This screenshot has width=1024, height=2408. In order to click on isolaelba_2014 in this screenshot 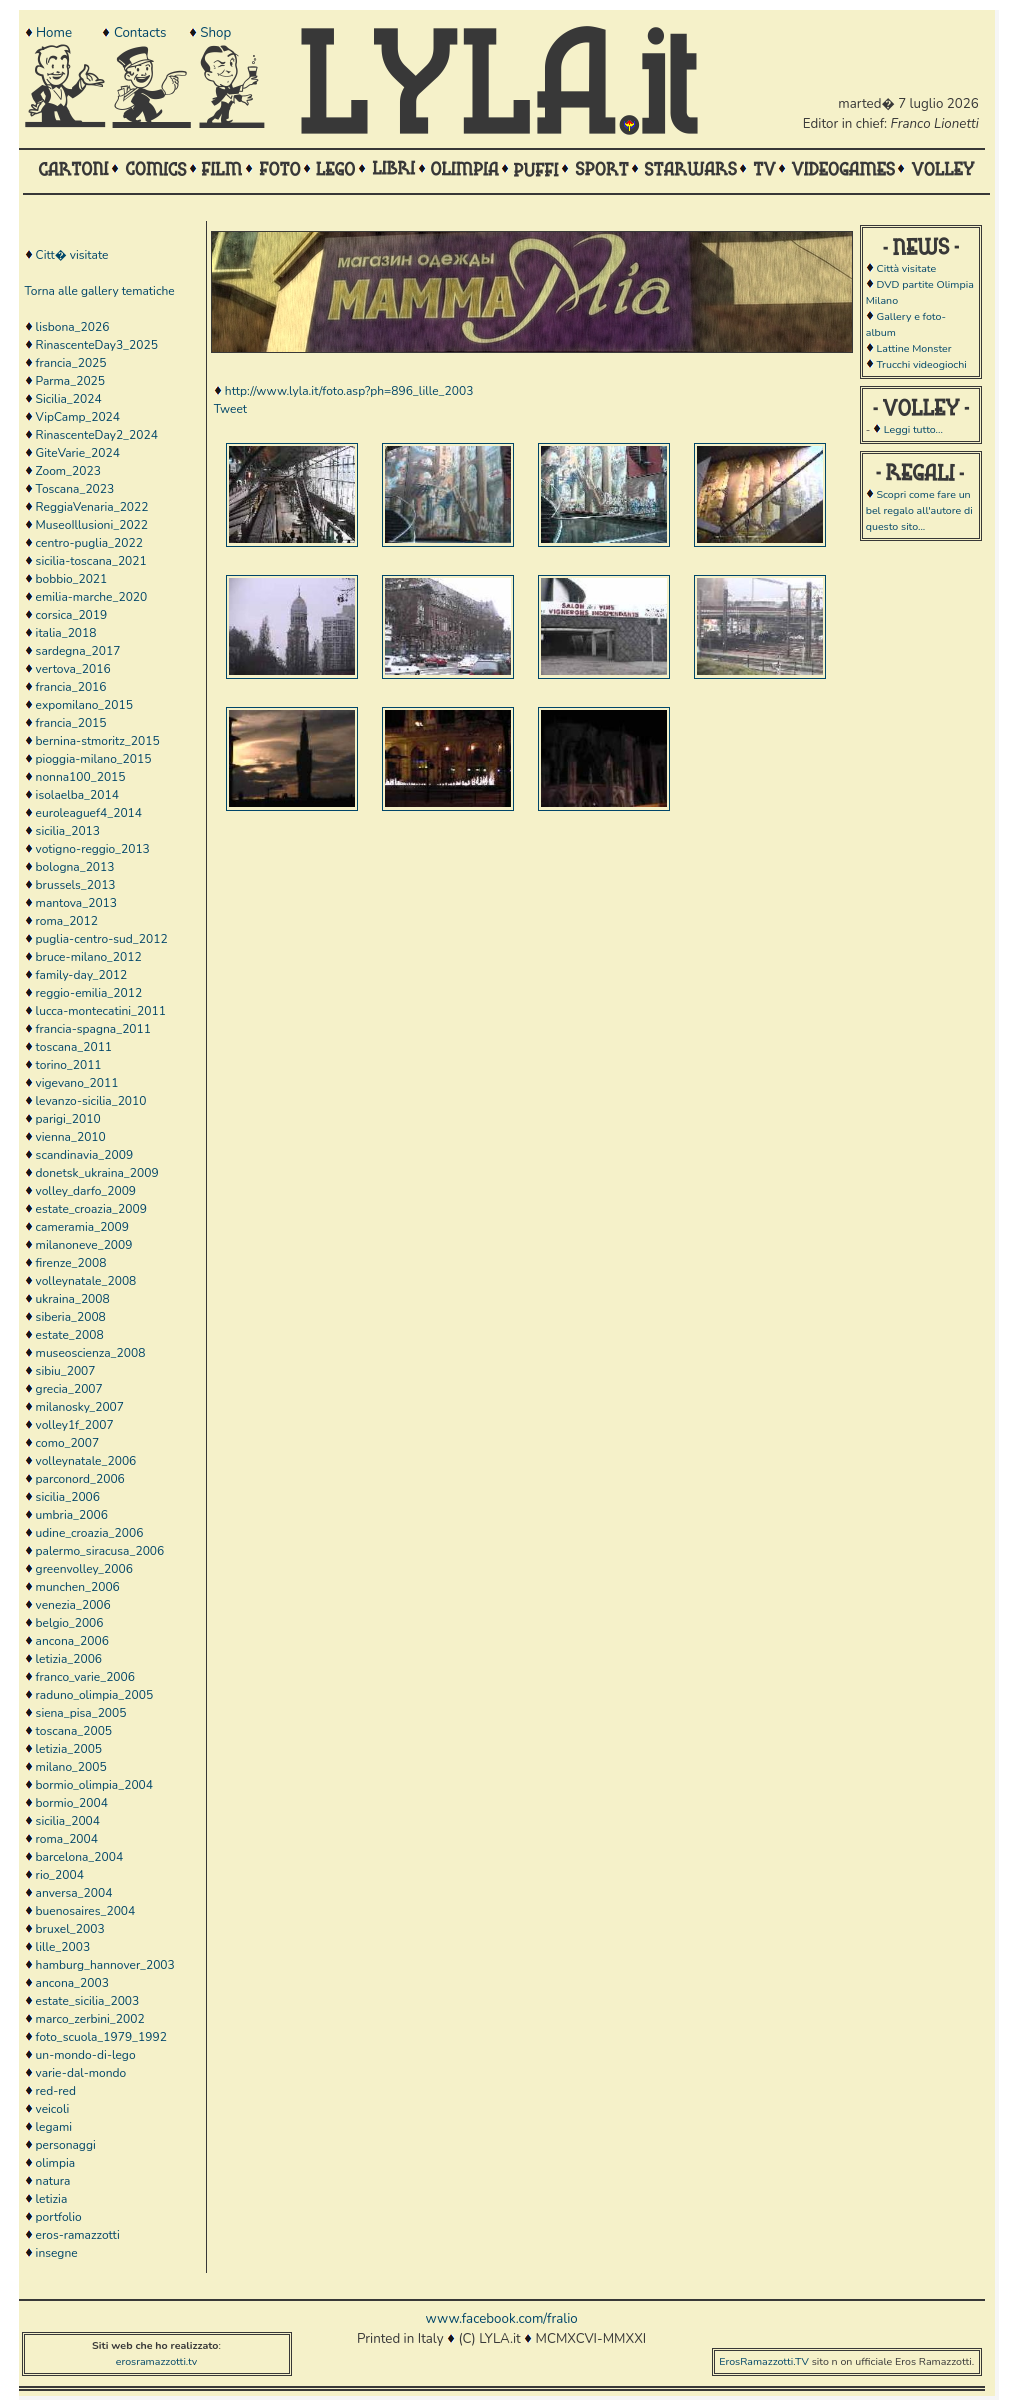, I will do `click(77, 795)`.